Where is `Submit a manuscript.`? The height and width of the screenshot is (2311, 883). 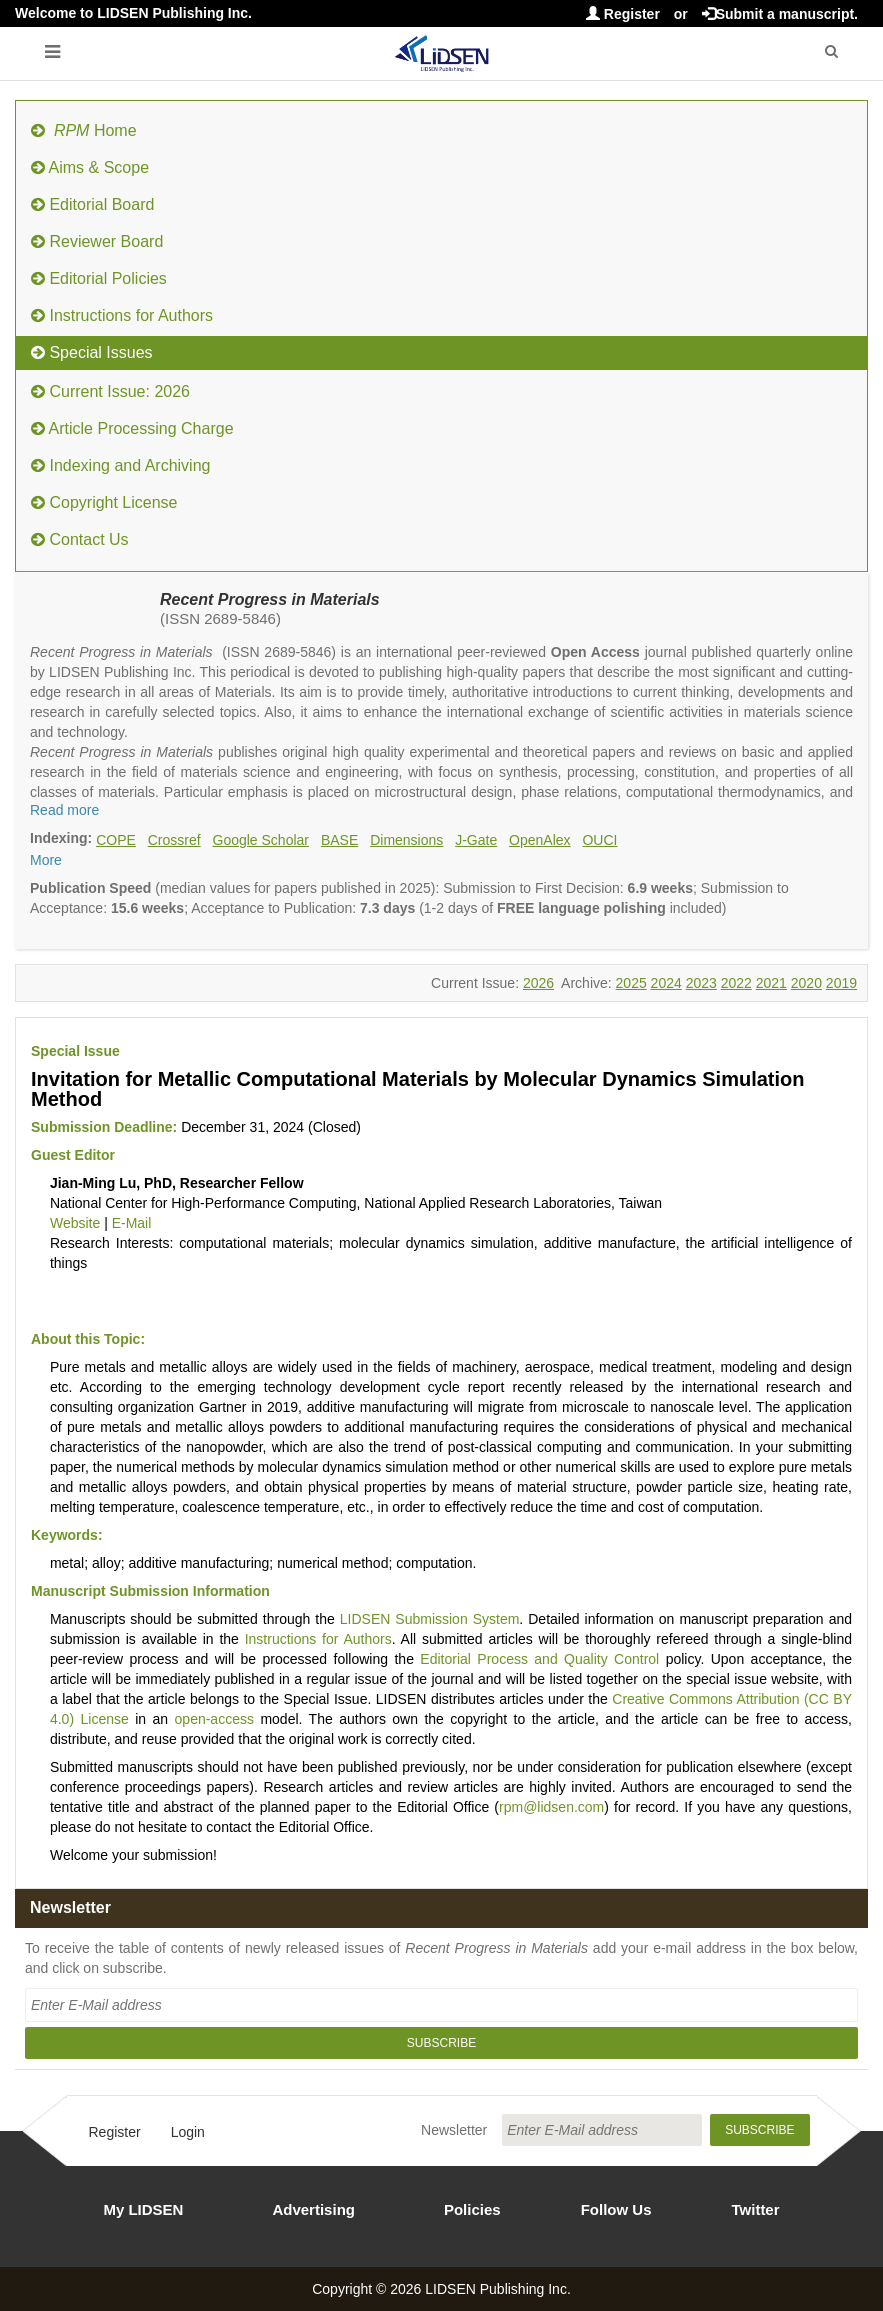 Submit a manuscript. is located at coordinates (780, 14).